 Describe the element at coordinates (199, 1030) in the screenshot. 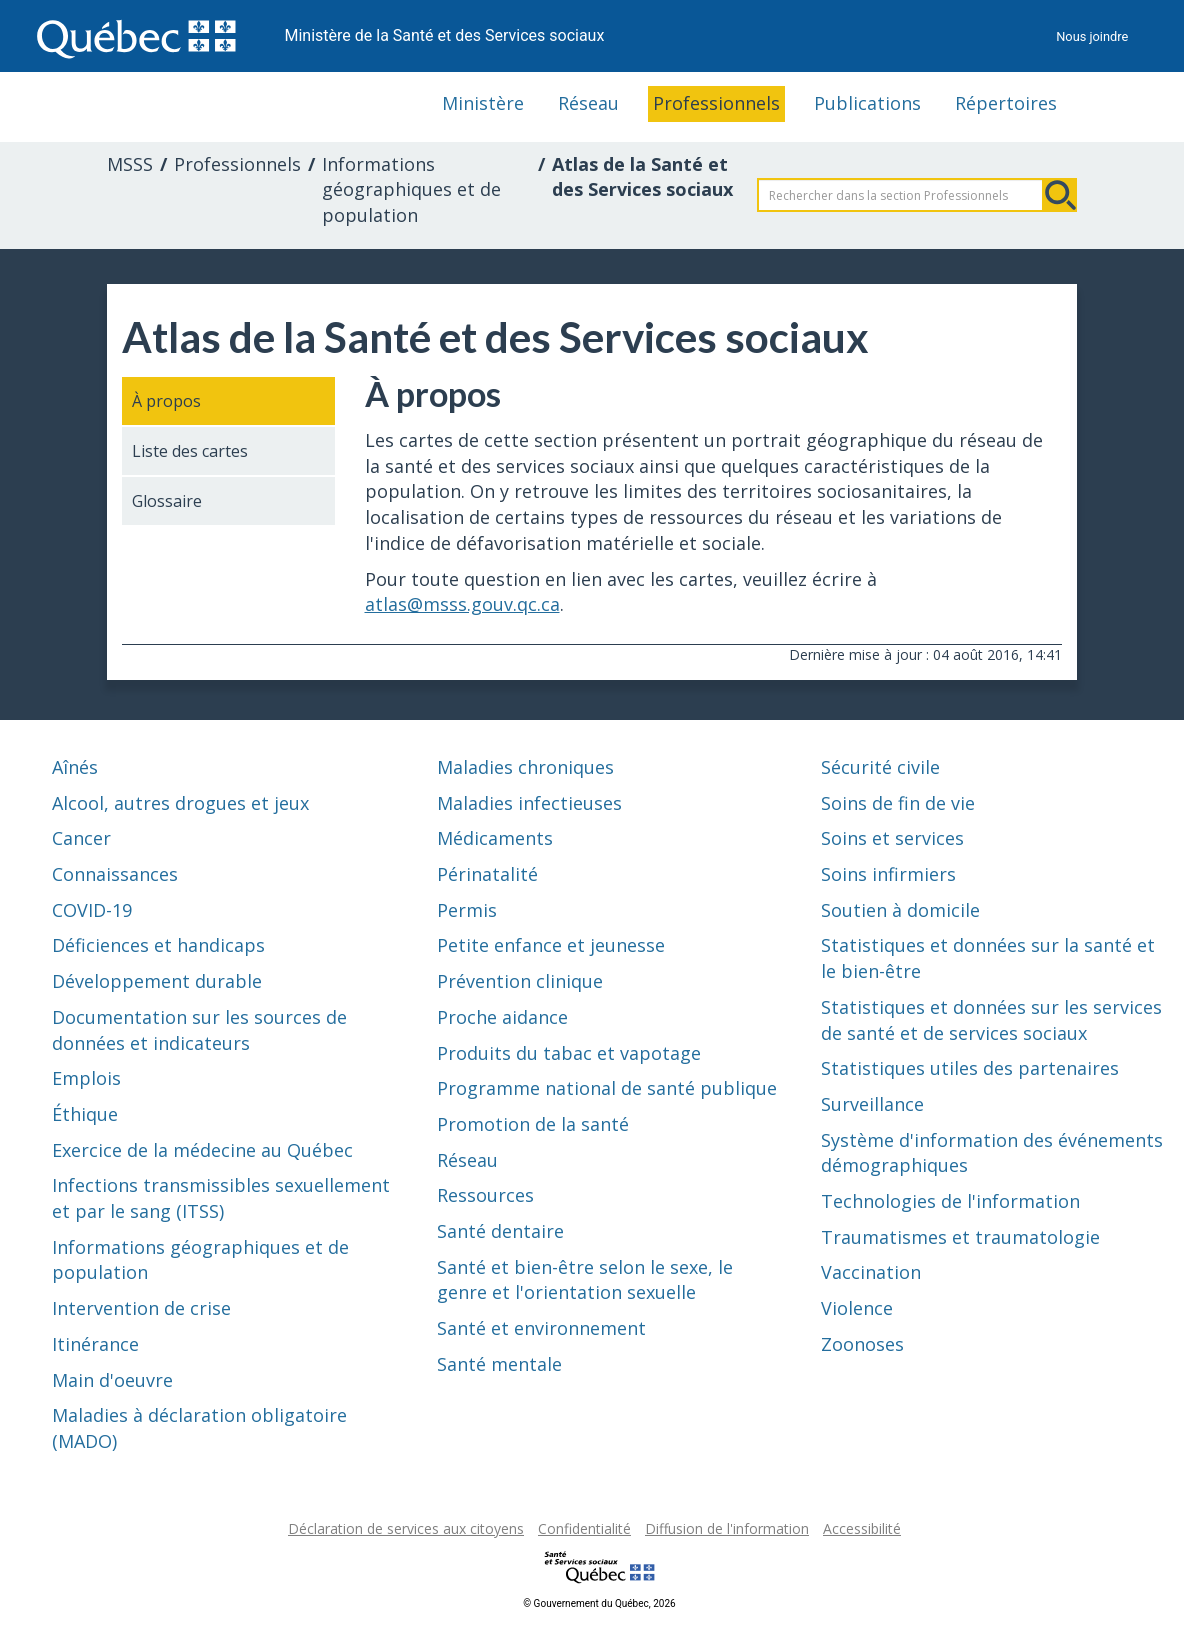

I see `Documentation sur les sources de données et indicateurs` at that location.